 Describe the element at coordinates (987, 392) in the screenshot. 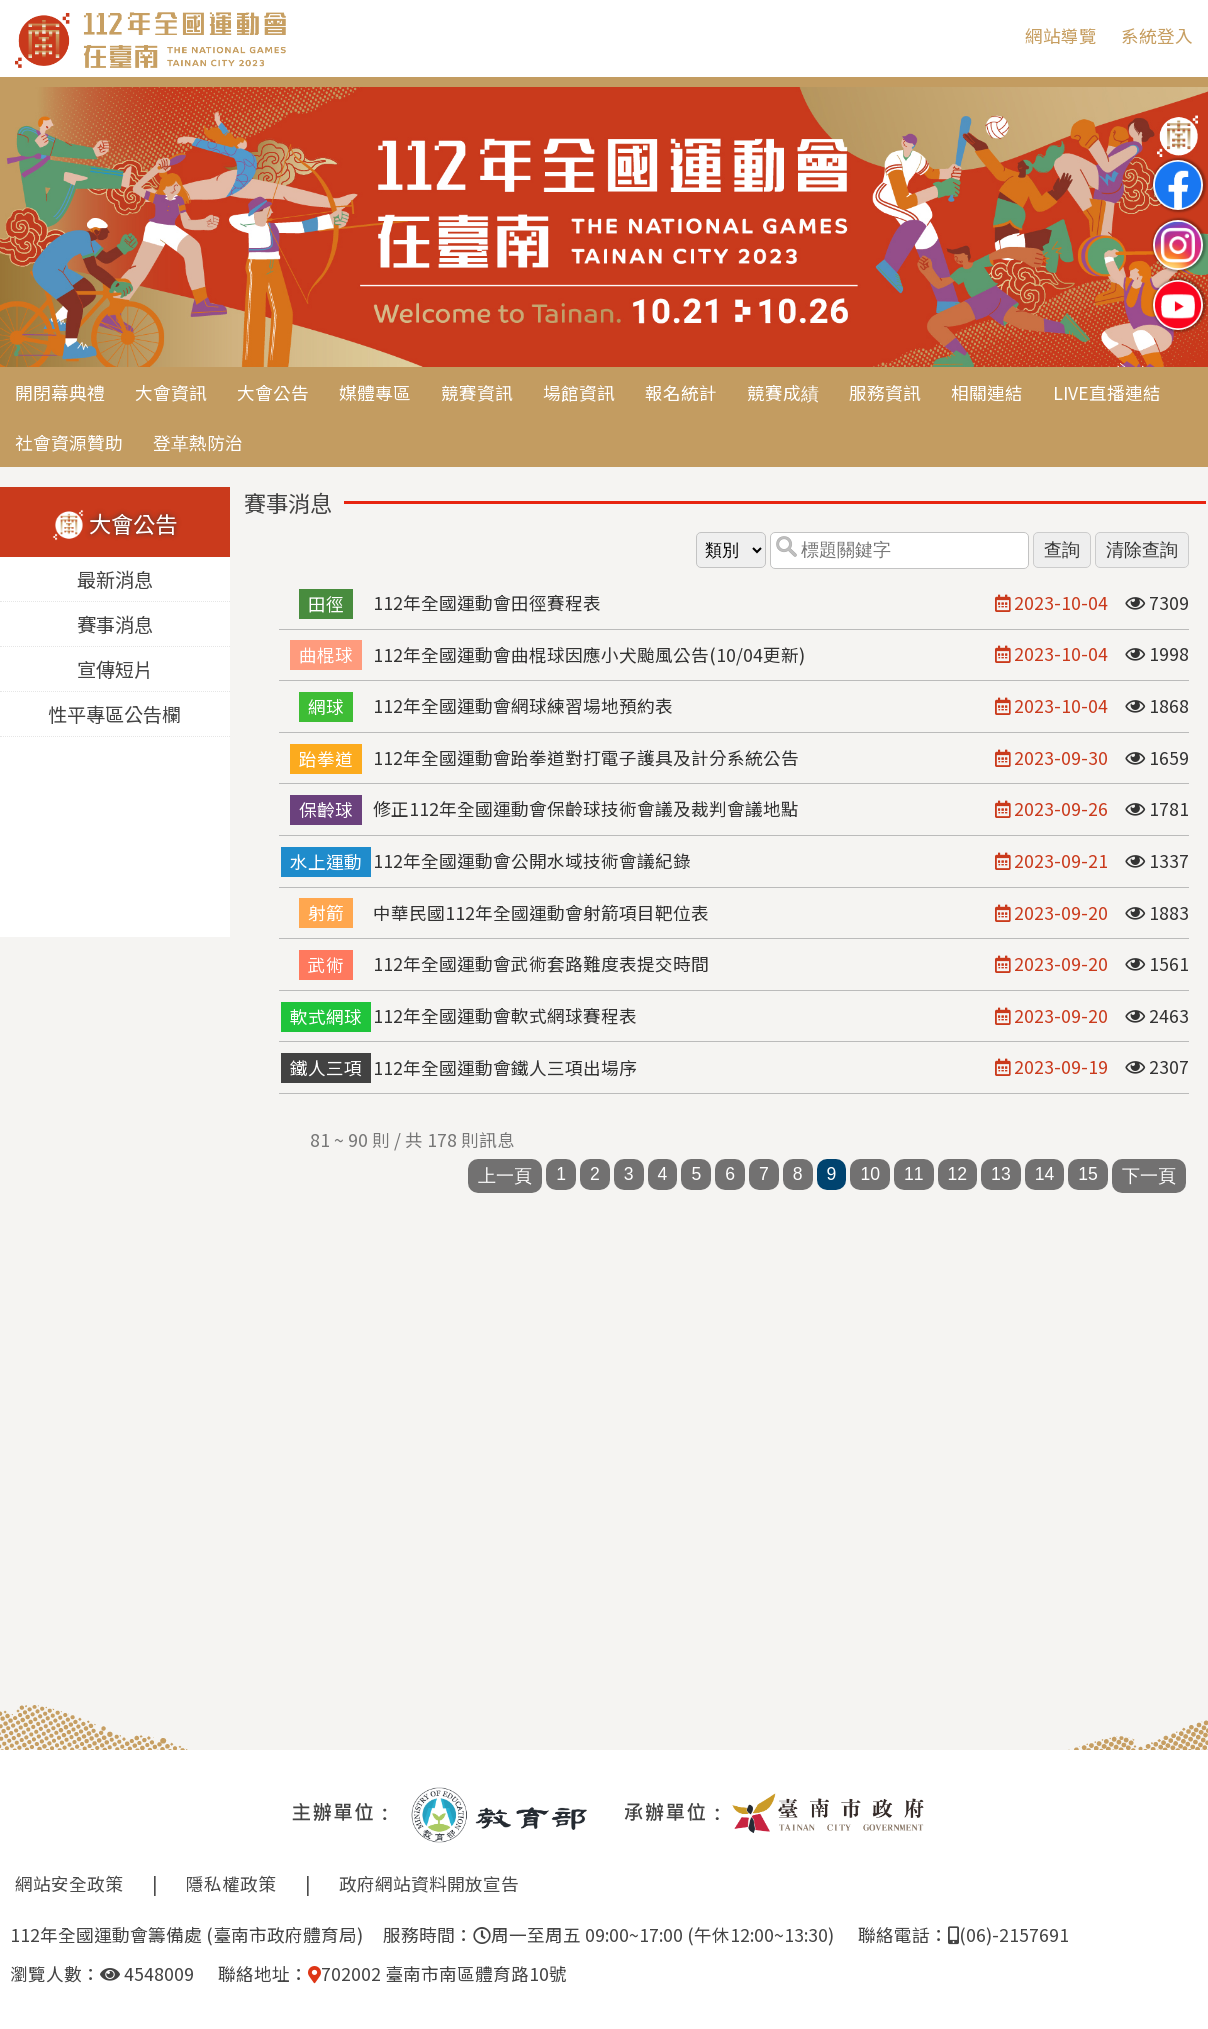

I see `相關連結` at that location.